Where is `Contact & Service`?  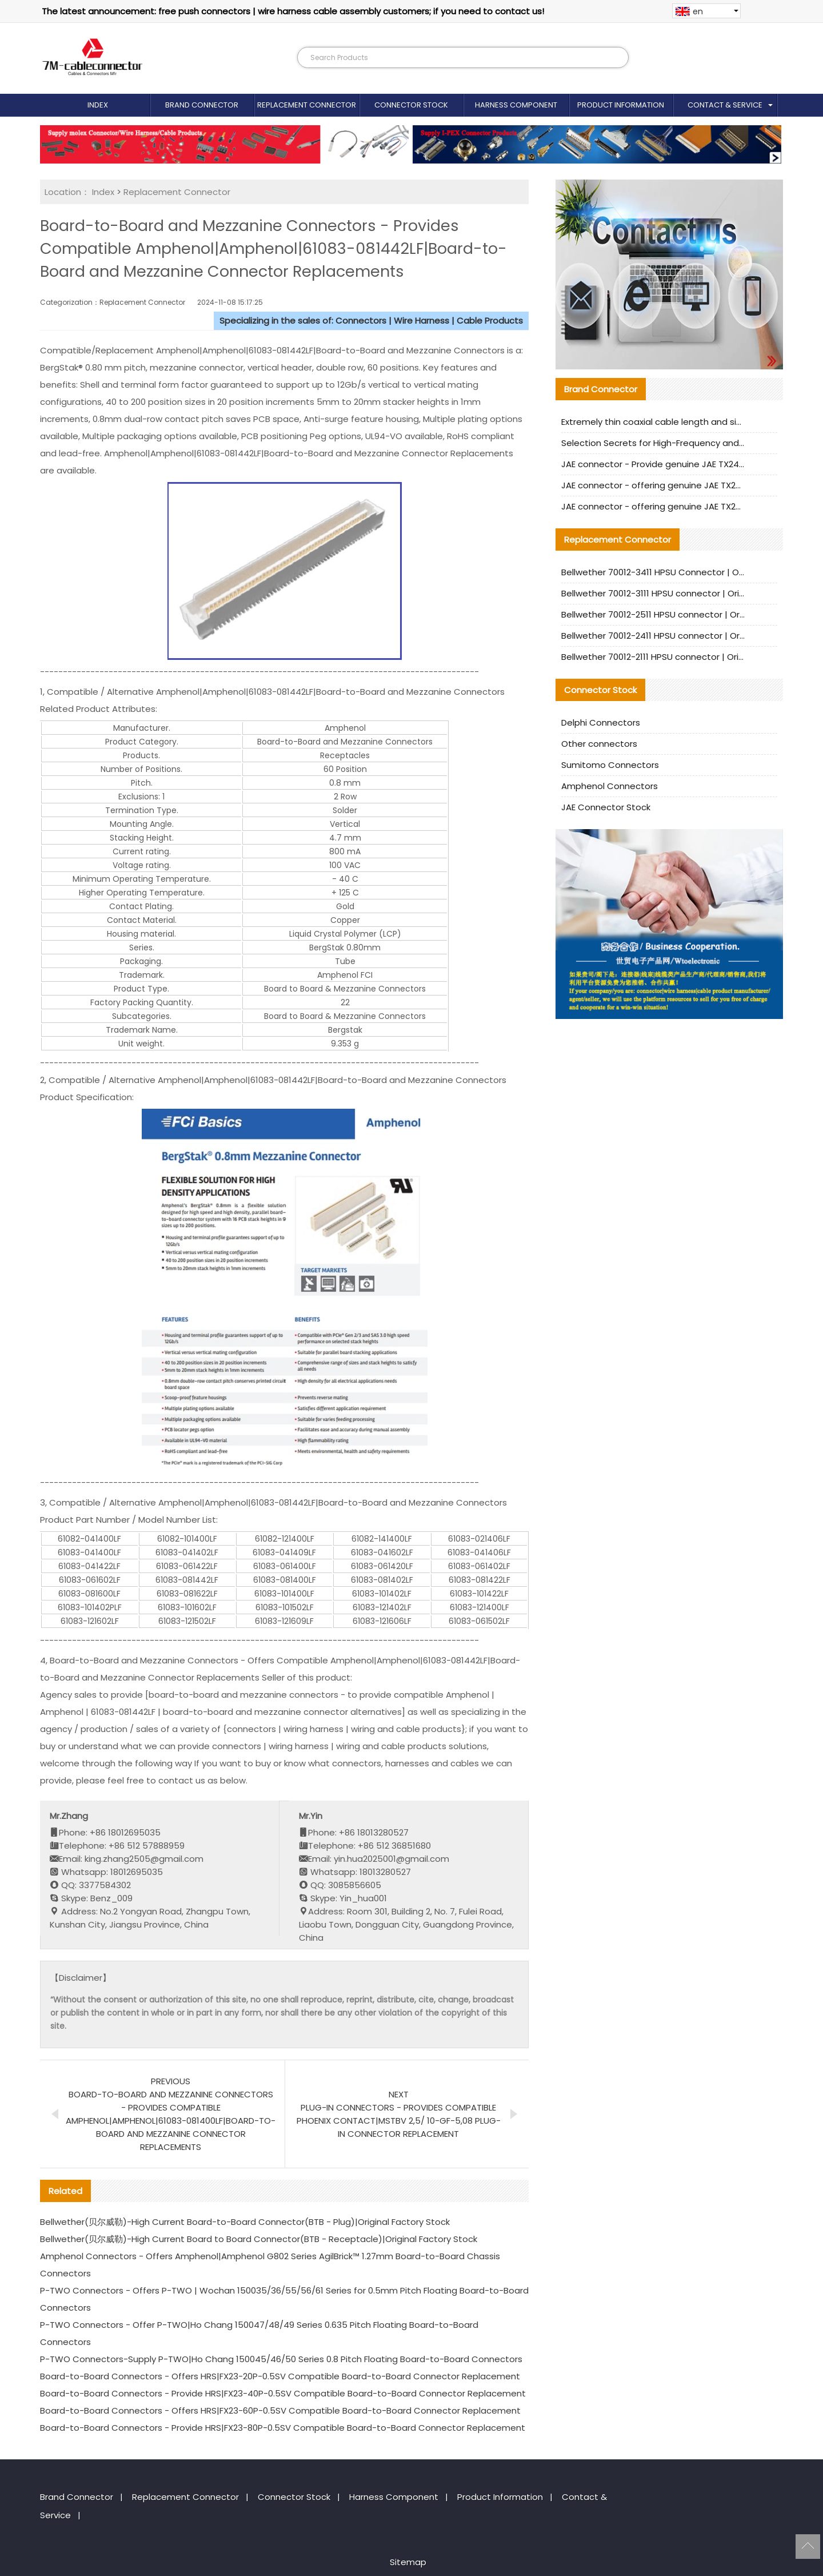 Contact & Service is located at coordinates (725, 104).